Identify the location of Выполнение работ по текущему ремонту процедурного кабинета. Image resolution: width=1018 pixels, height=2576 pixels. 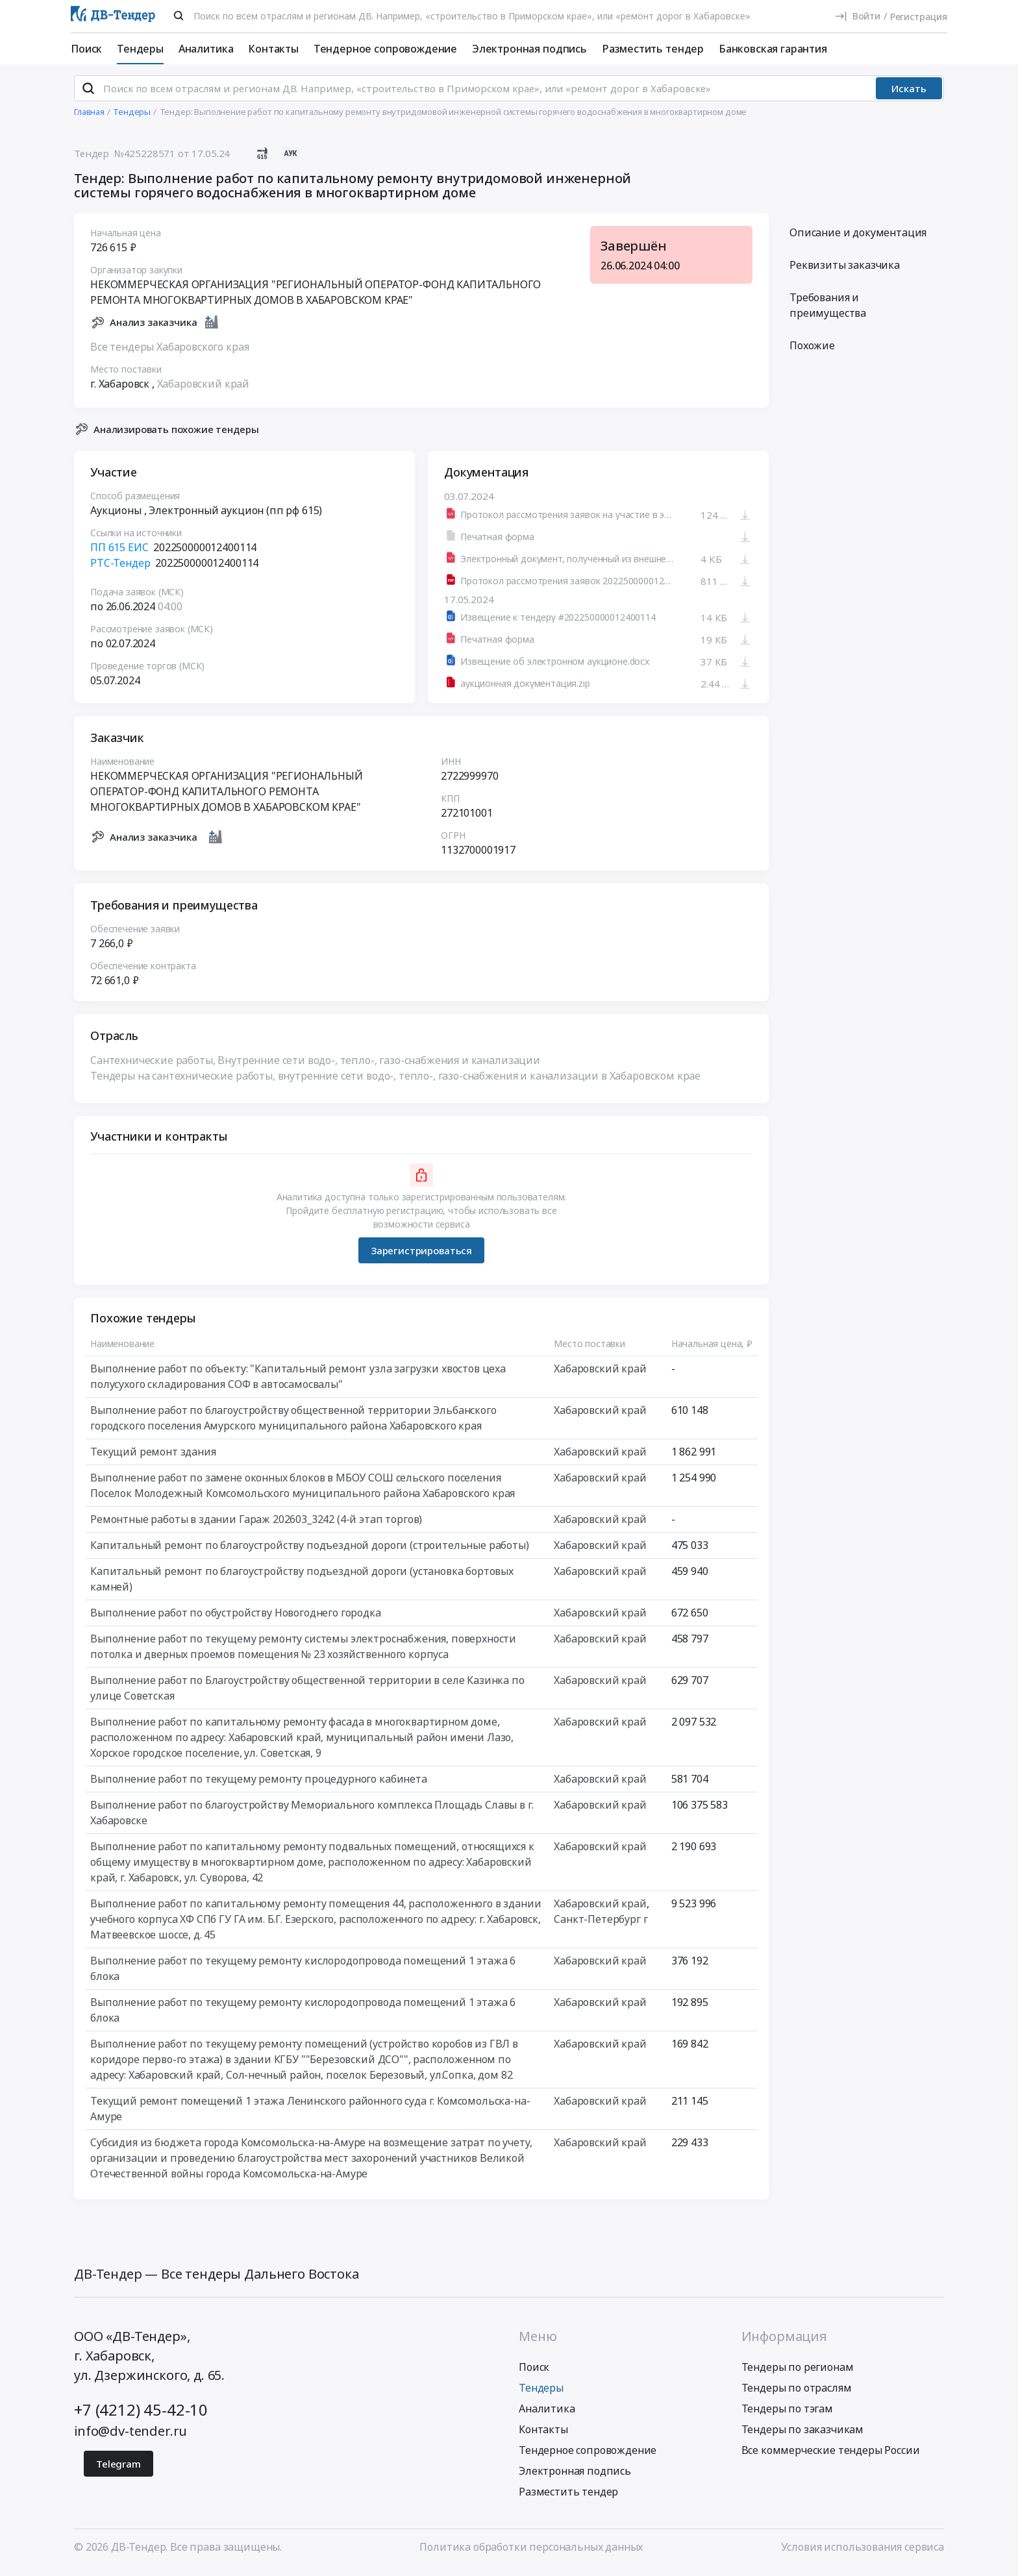
(258, 1784).